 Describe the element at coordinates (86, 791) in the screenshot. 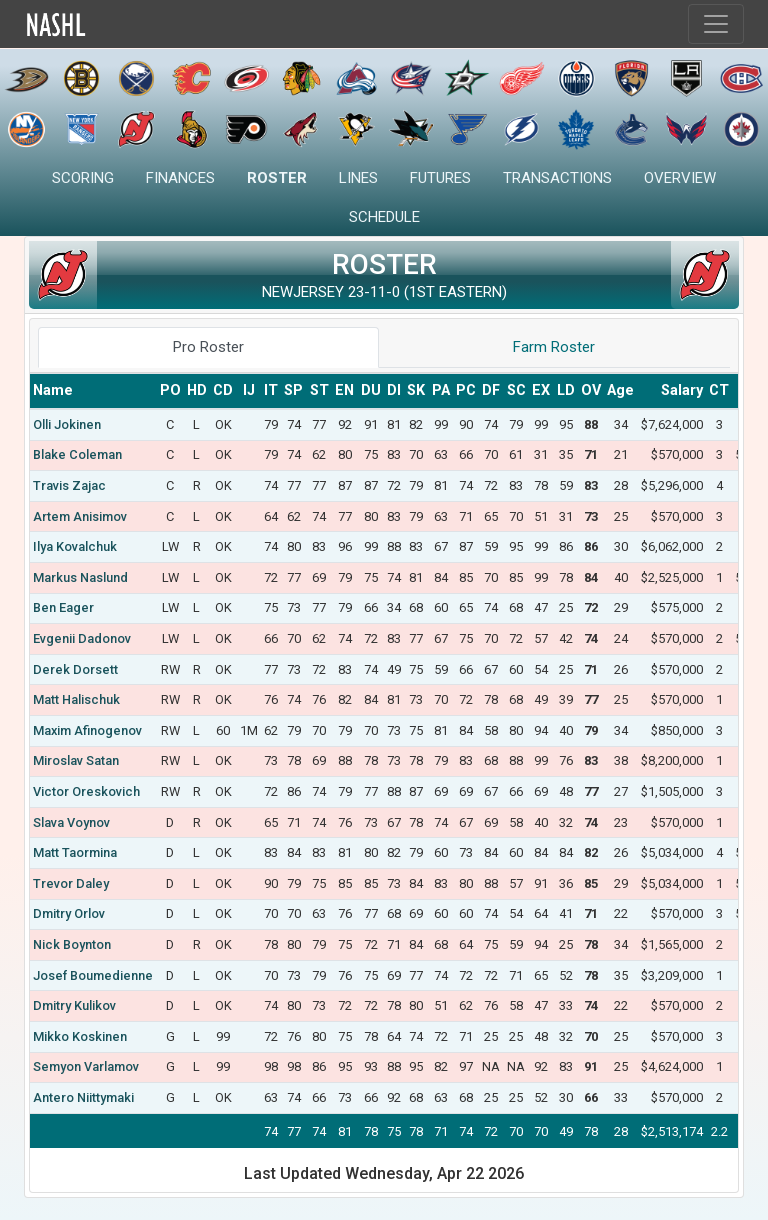

I see `Victor Oreskovich` at that location.